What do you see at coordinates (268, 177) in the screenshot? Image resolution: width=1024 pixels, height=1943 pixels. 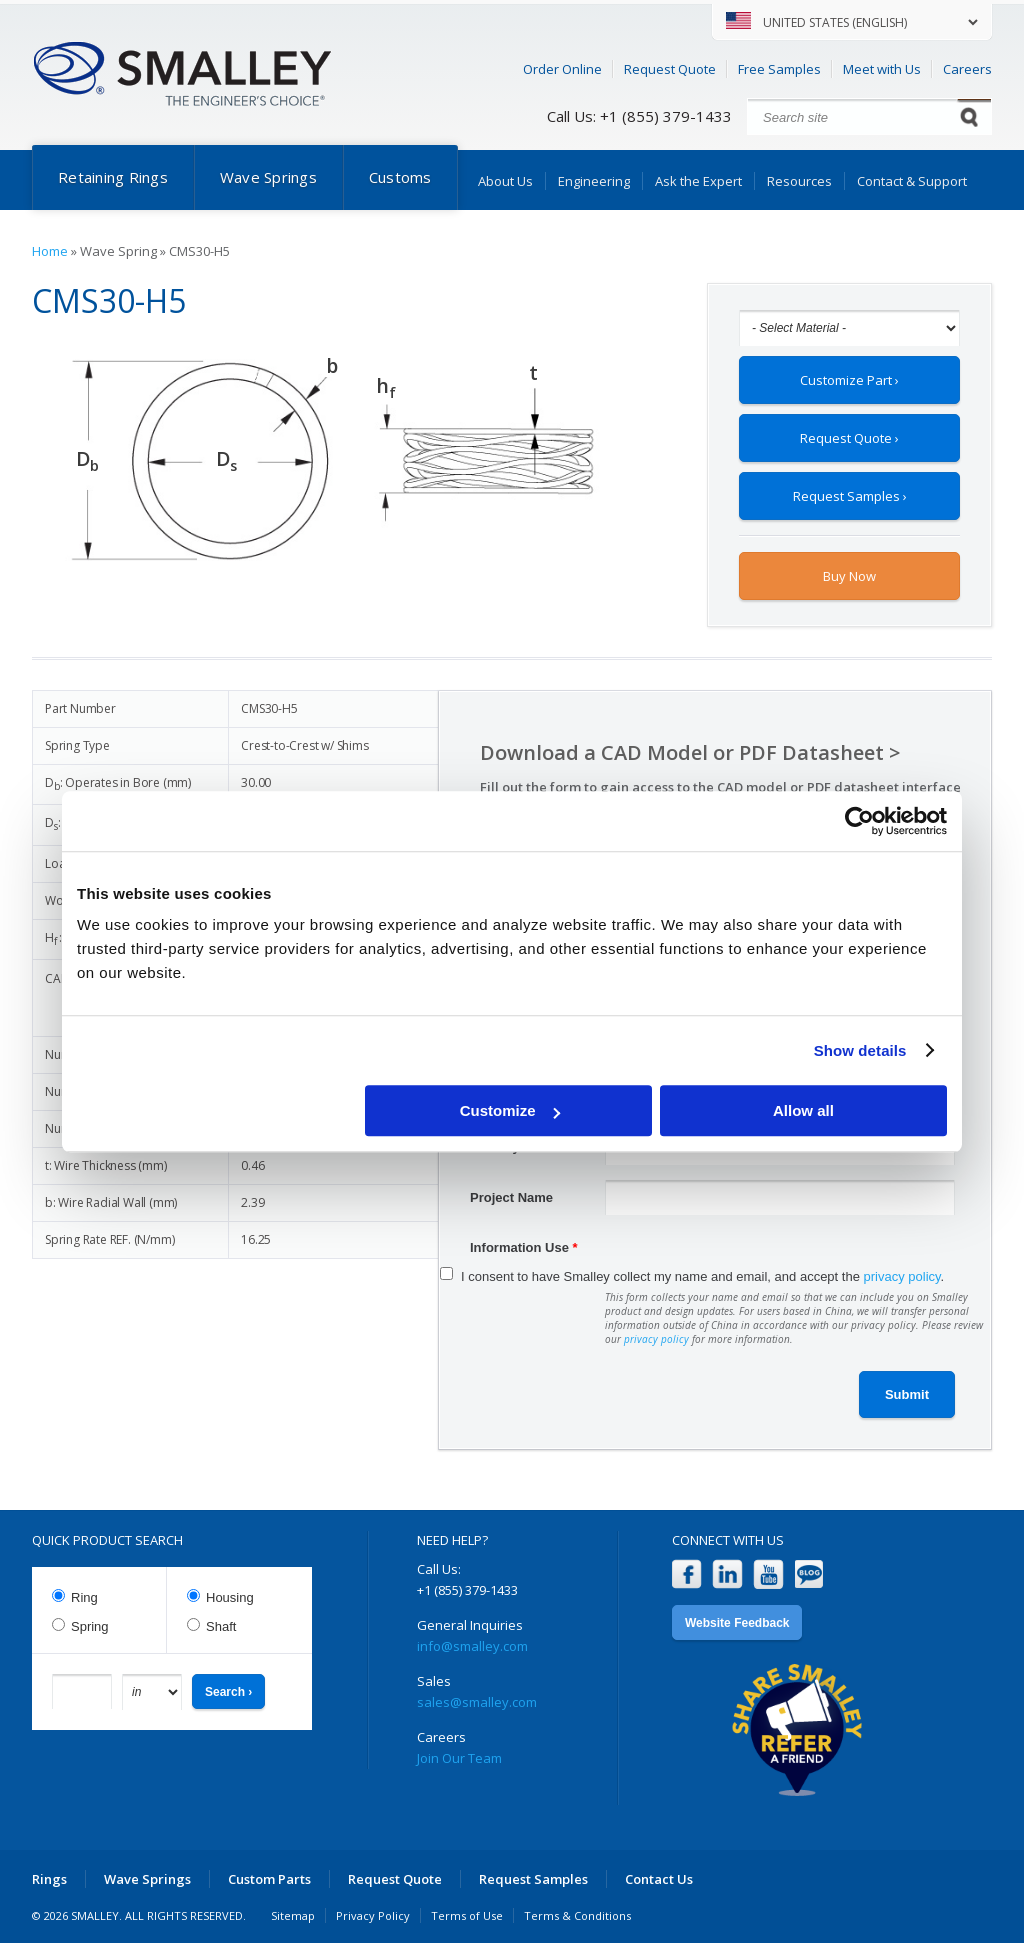 I see `Wave Springs` at bounding box center [268, 177].